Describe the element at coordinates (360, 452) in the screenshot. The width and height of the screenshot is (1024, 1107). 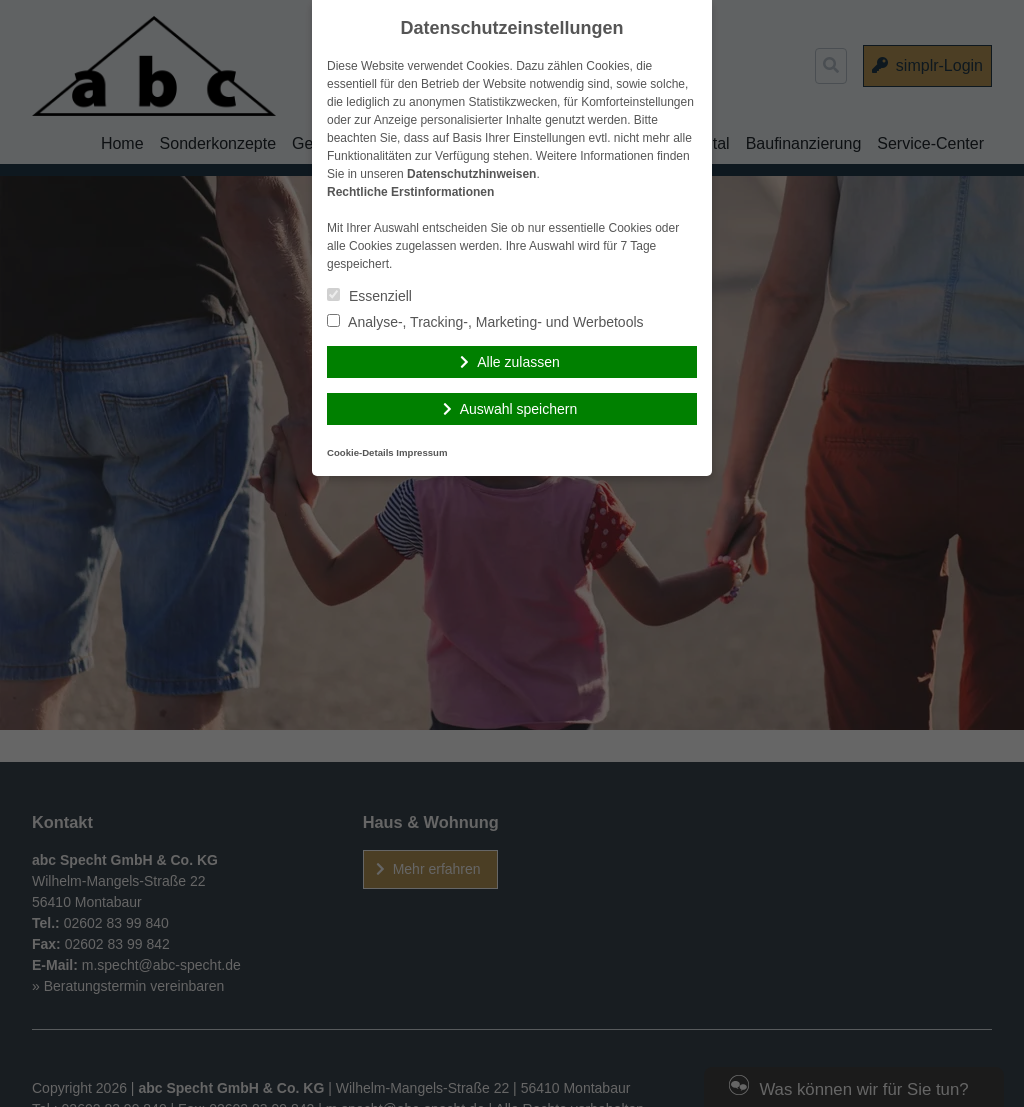
I see `Cookie-Details` at that location.